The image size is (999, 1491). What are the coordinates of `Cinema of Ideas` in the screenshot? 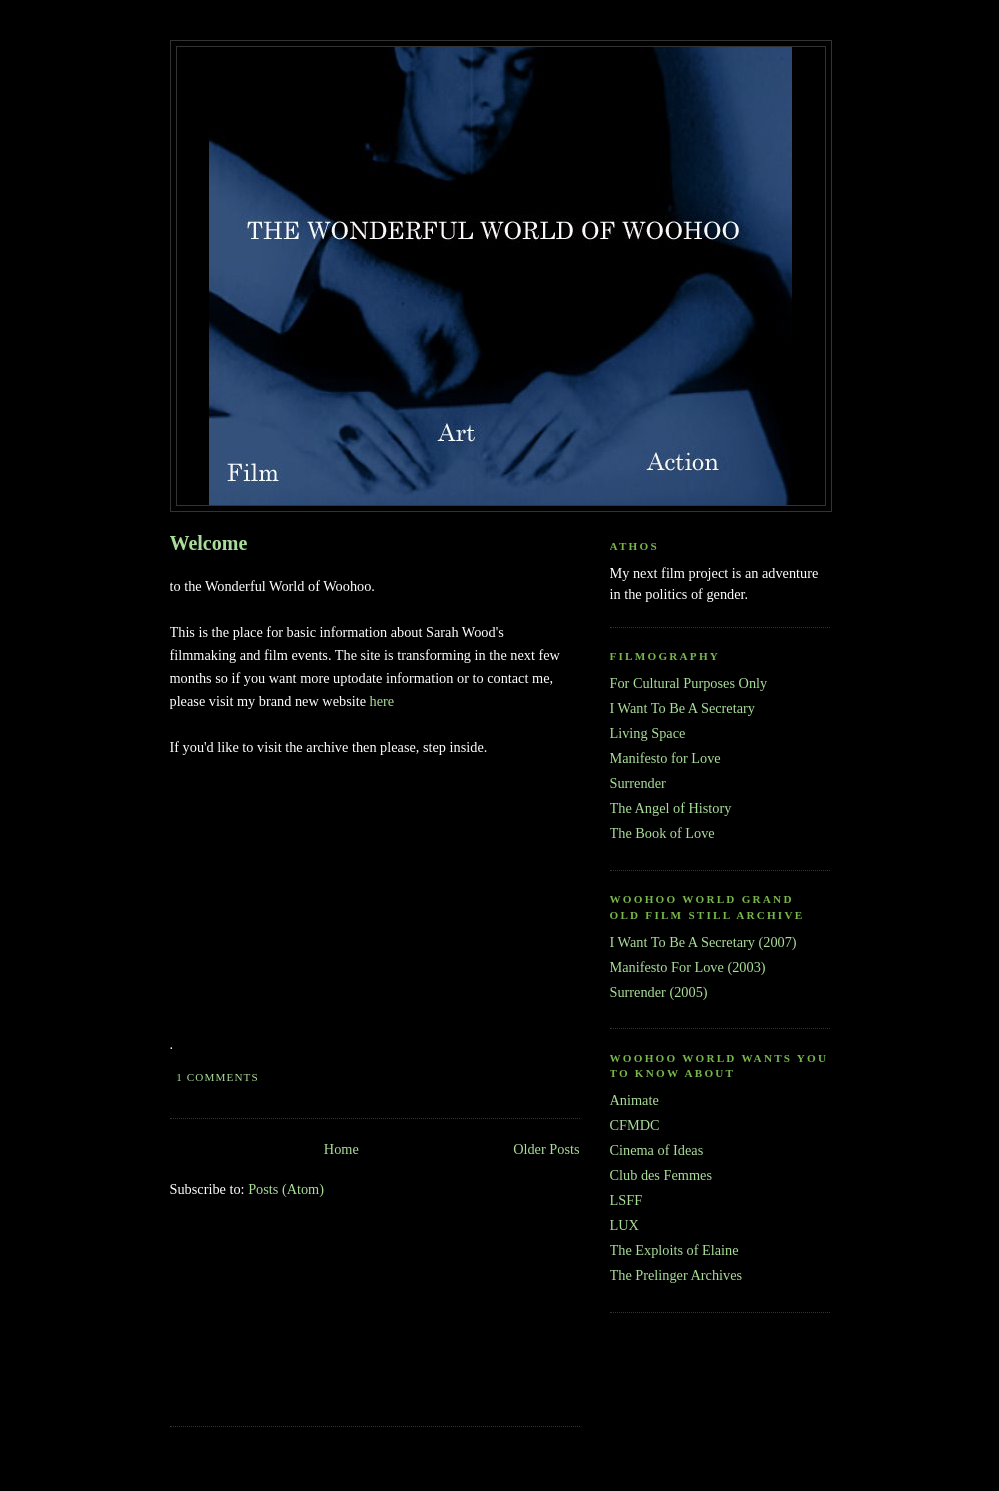 It's located at (657, 1150).